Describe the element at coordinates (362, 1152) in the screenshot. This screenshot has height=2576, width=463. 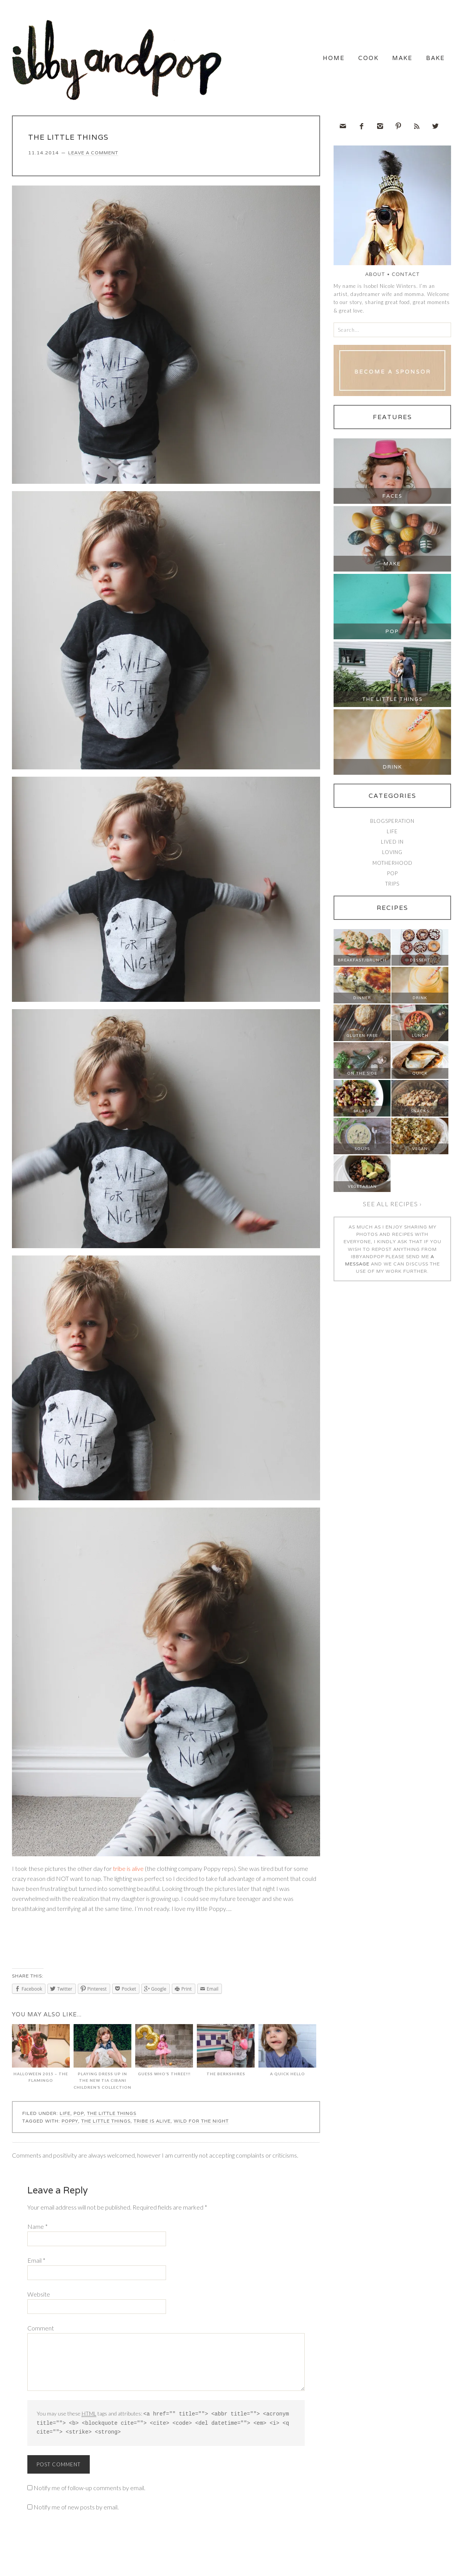
I see `Soups` at that location.